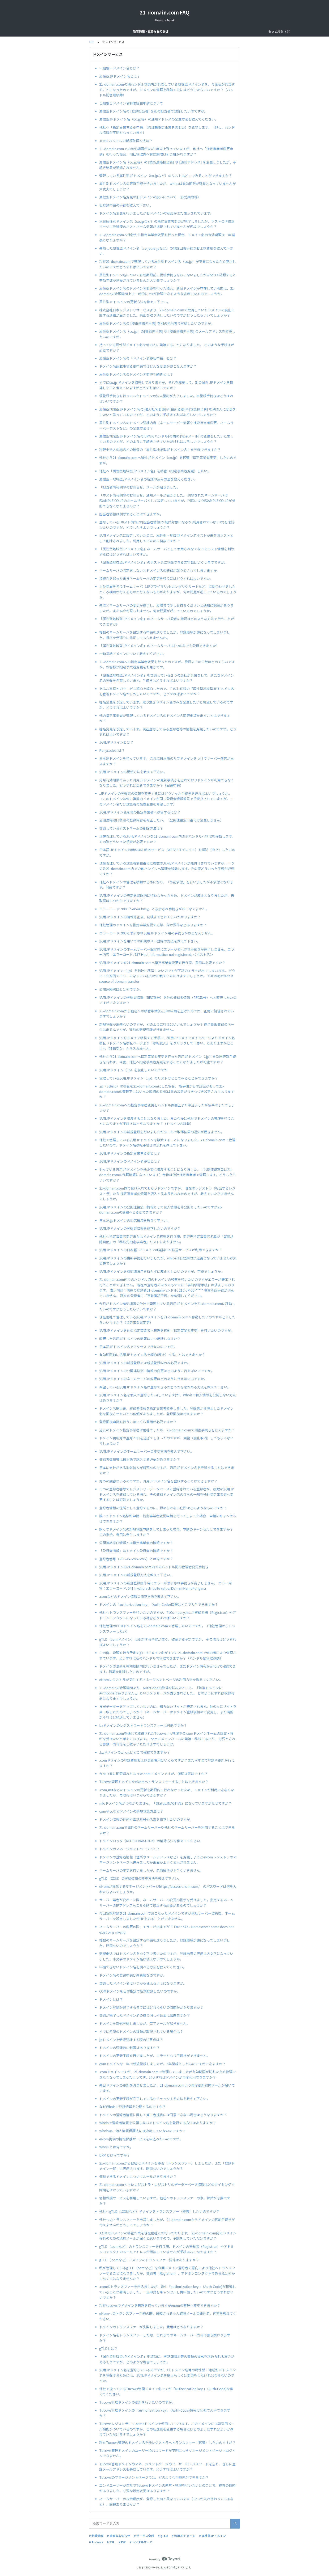 Image resolution: width=329 pixels, height=2576 pixels. Describe the element at coordinates (167, 2466) in the screenshot. I see `Tucows管理ドメインのマネージメントページのユーザーID・パスワードを忘れ、さらに登録メールアドレスも失効しています。どうすればよいですか？` at that location.